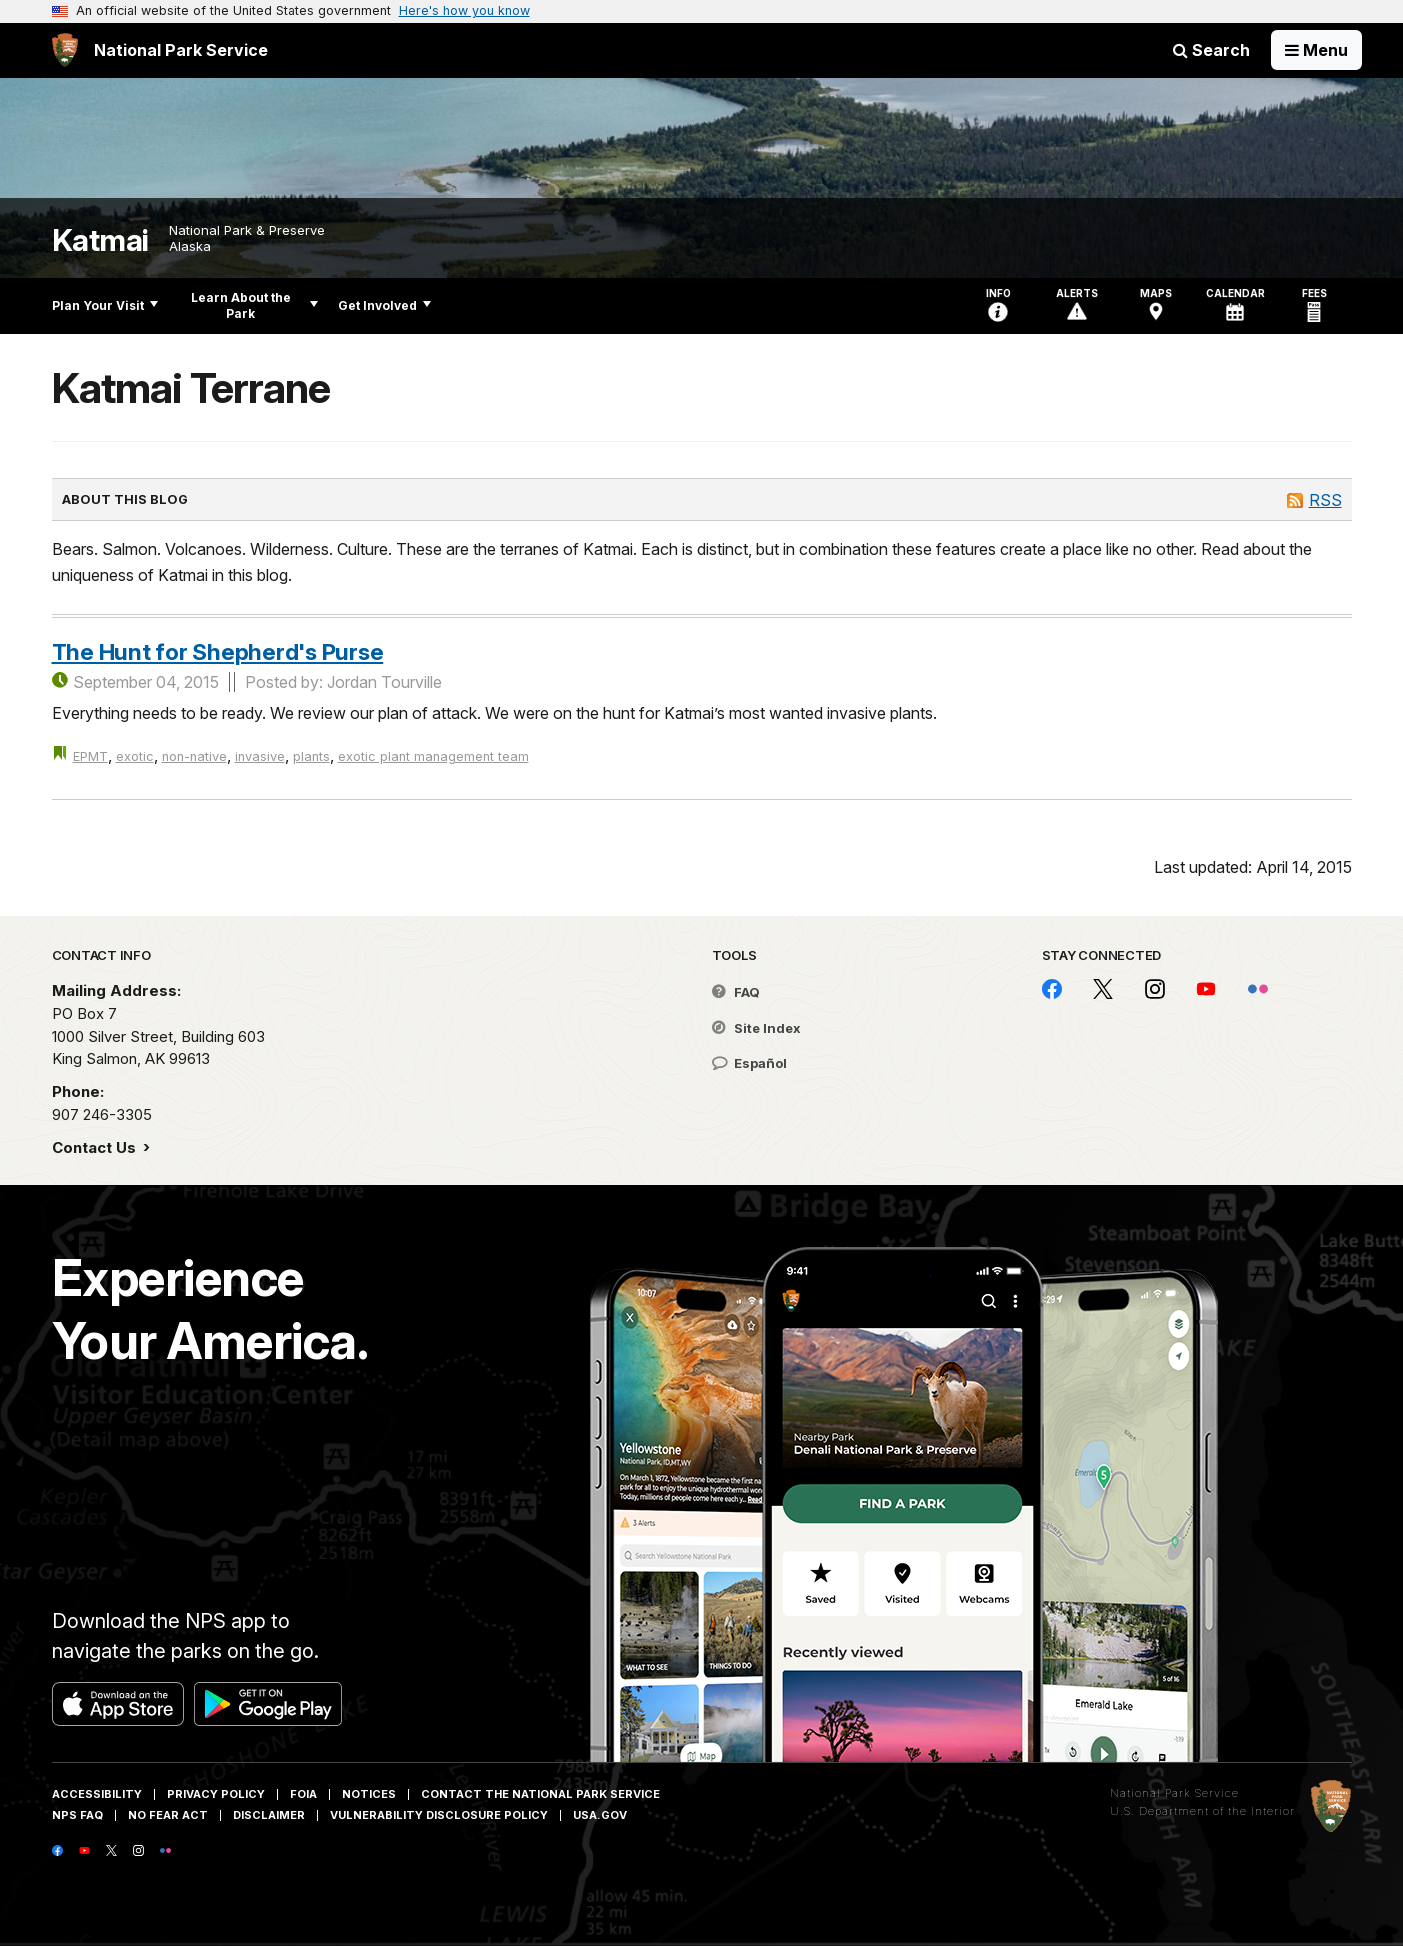 The height and width of the screenshot is (1946, 1403). I want to click on Plan Your Visit, so click(105, 305).